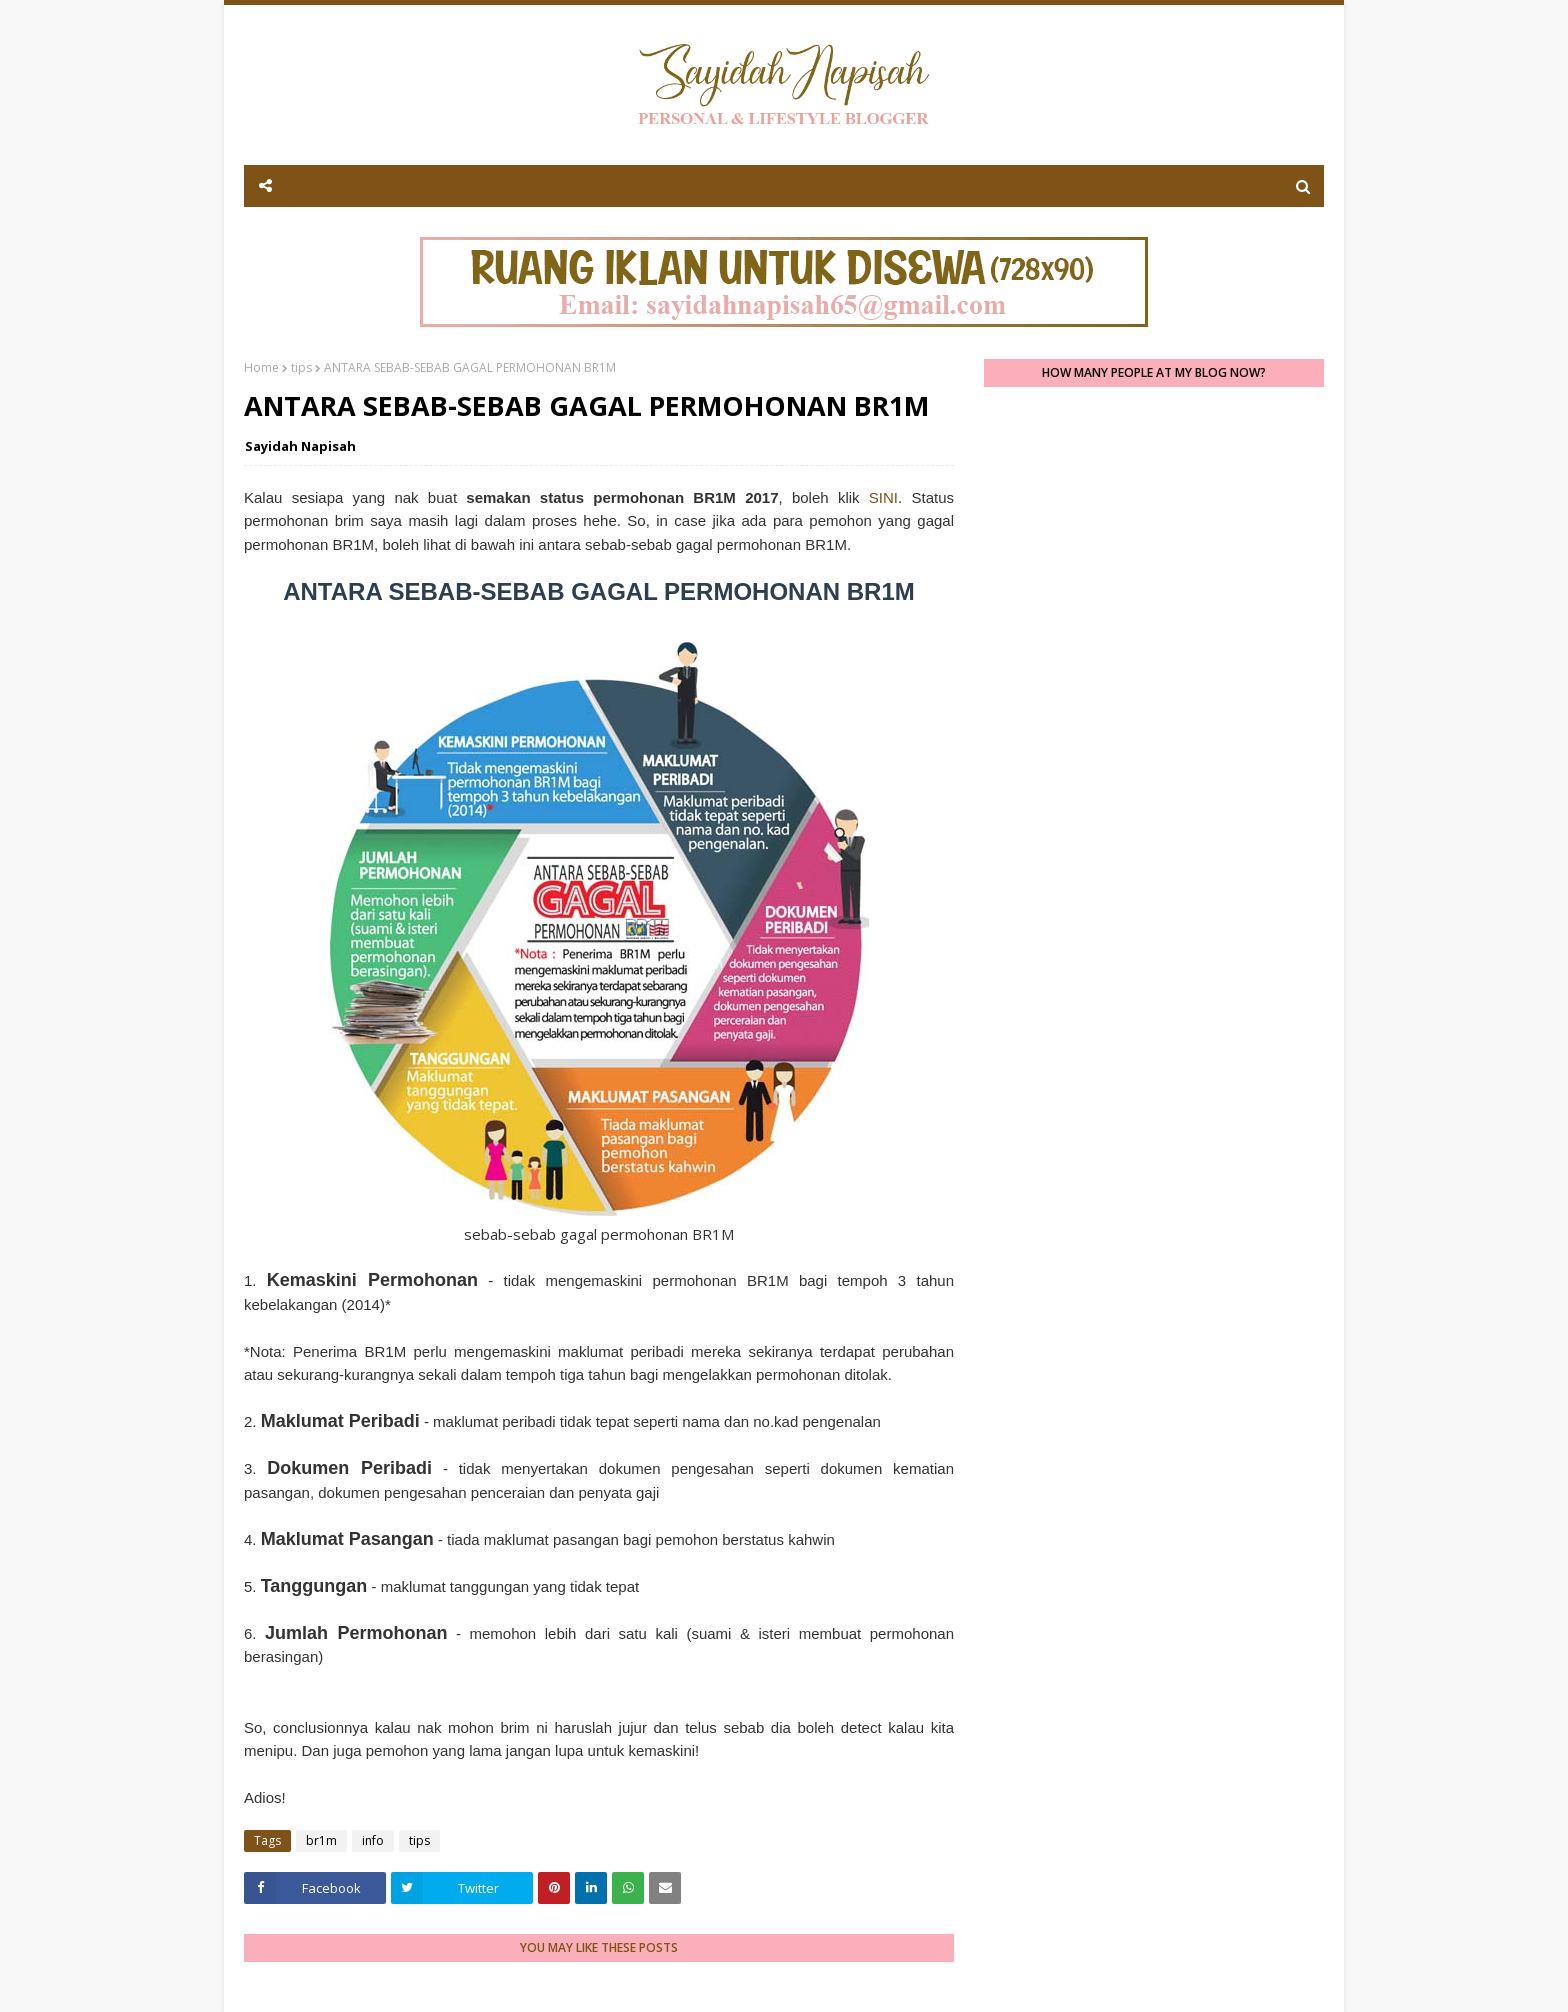  I want to click on Sayidah Napisah, so click(300, 446).